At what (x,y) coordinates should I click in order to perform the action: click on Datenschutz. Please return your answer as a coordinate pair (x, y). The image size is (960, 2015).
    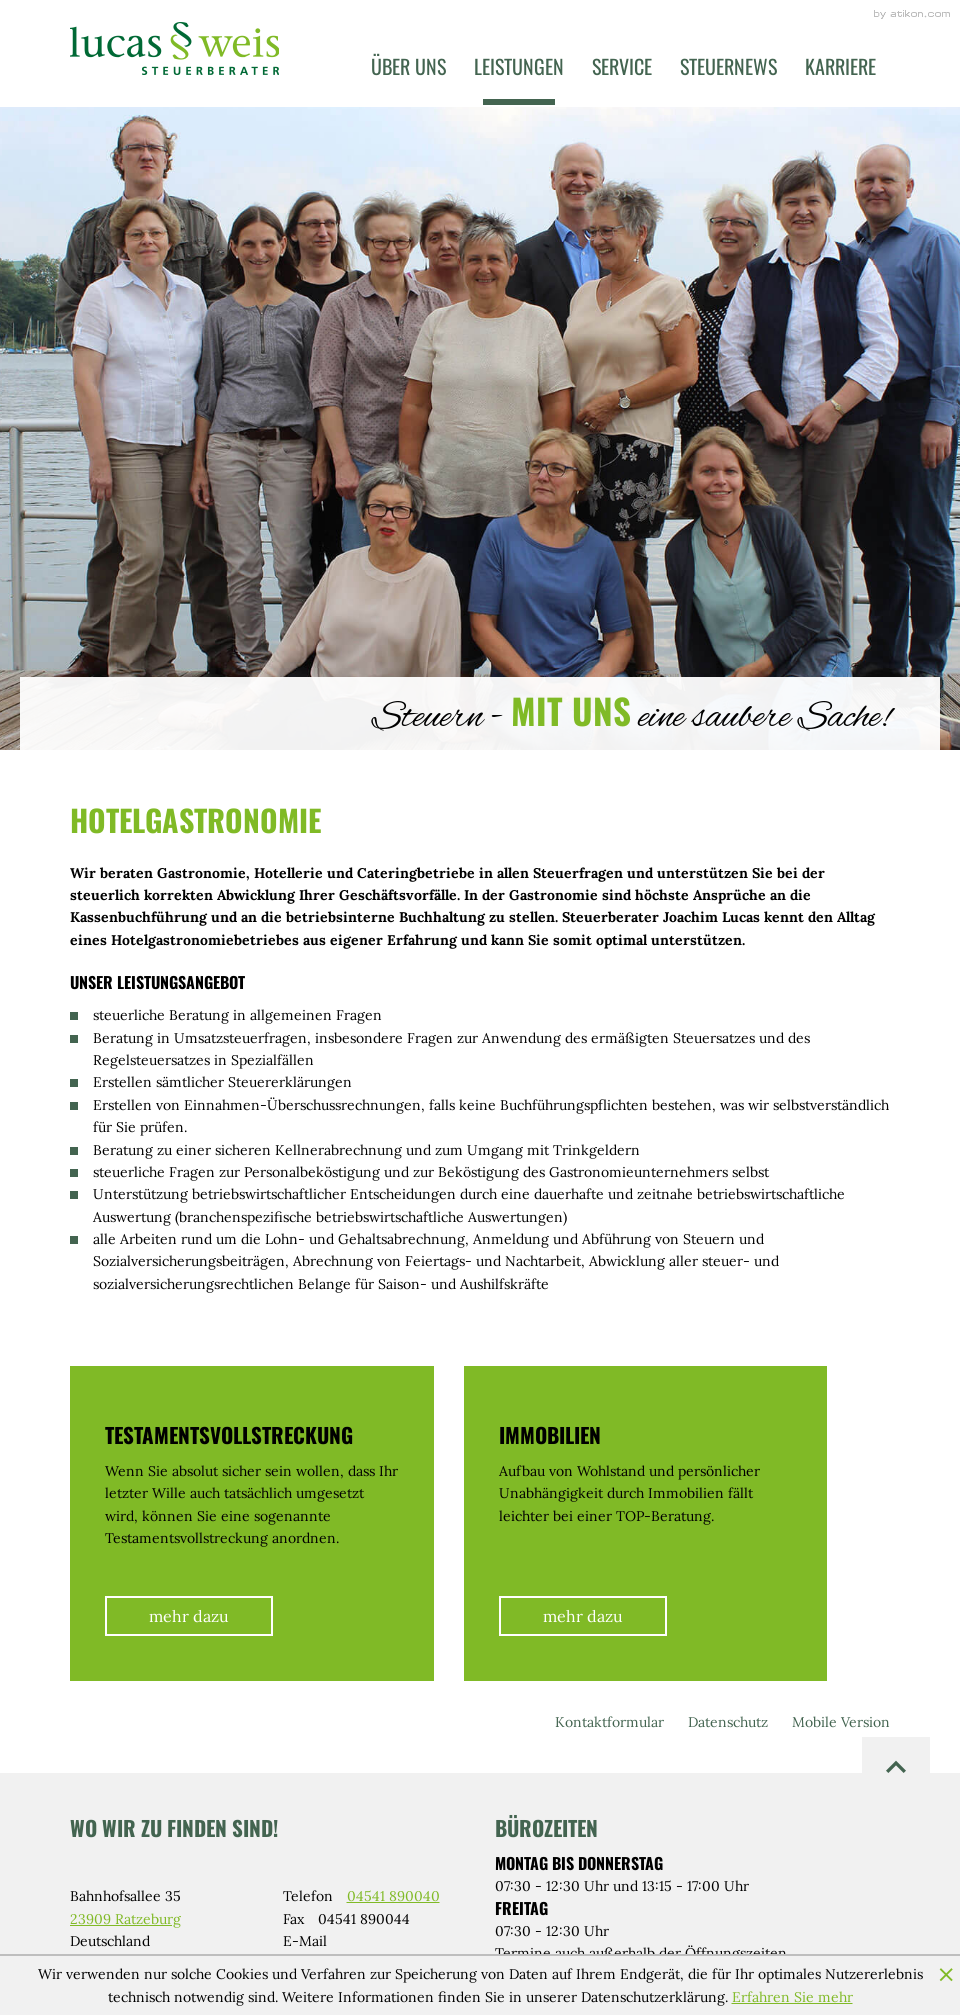
    Looking at the image, I should click on (728, 1722).